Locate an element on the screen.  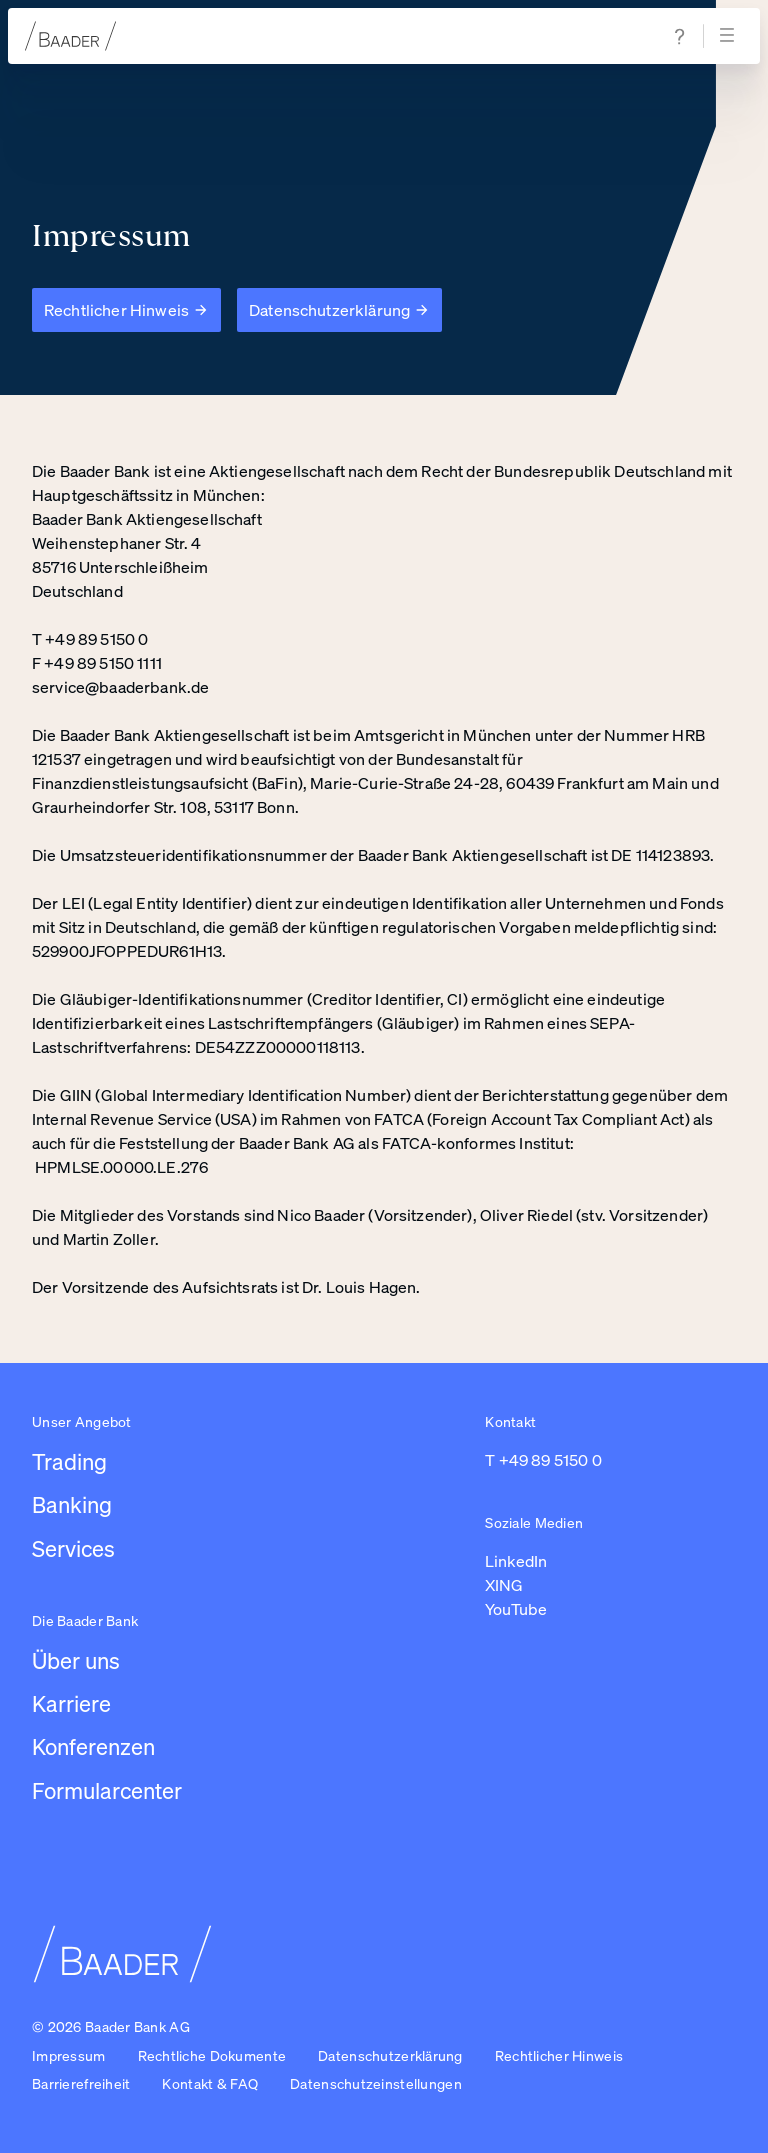
[button] is located at coordinates (376, 2085).